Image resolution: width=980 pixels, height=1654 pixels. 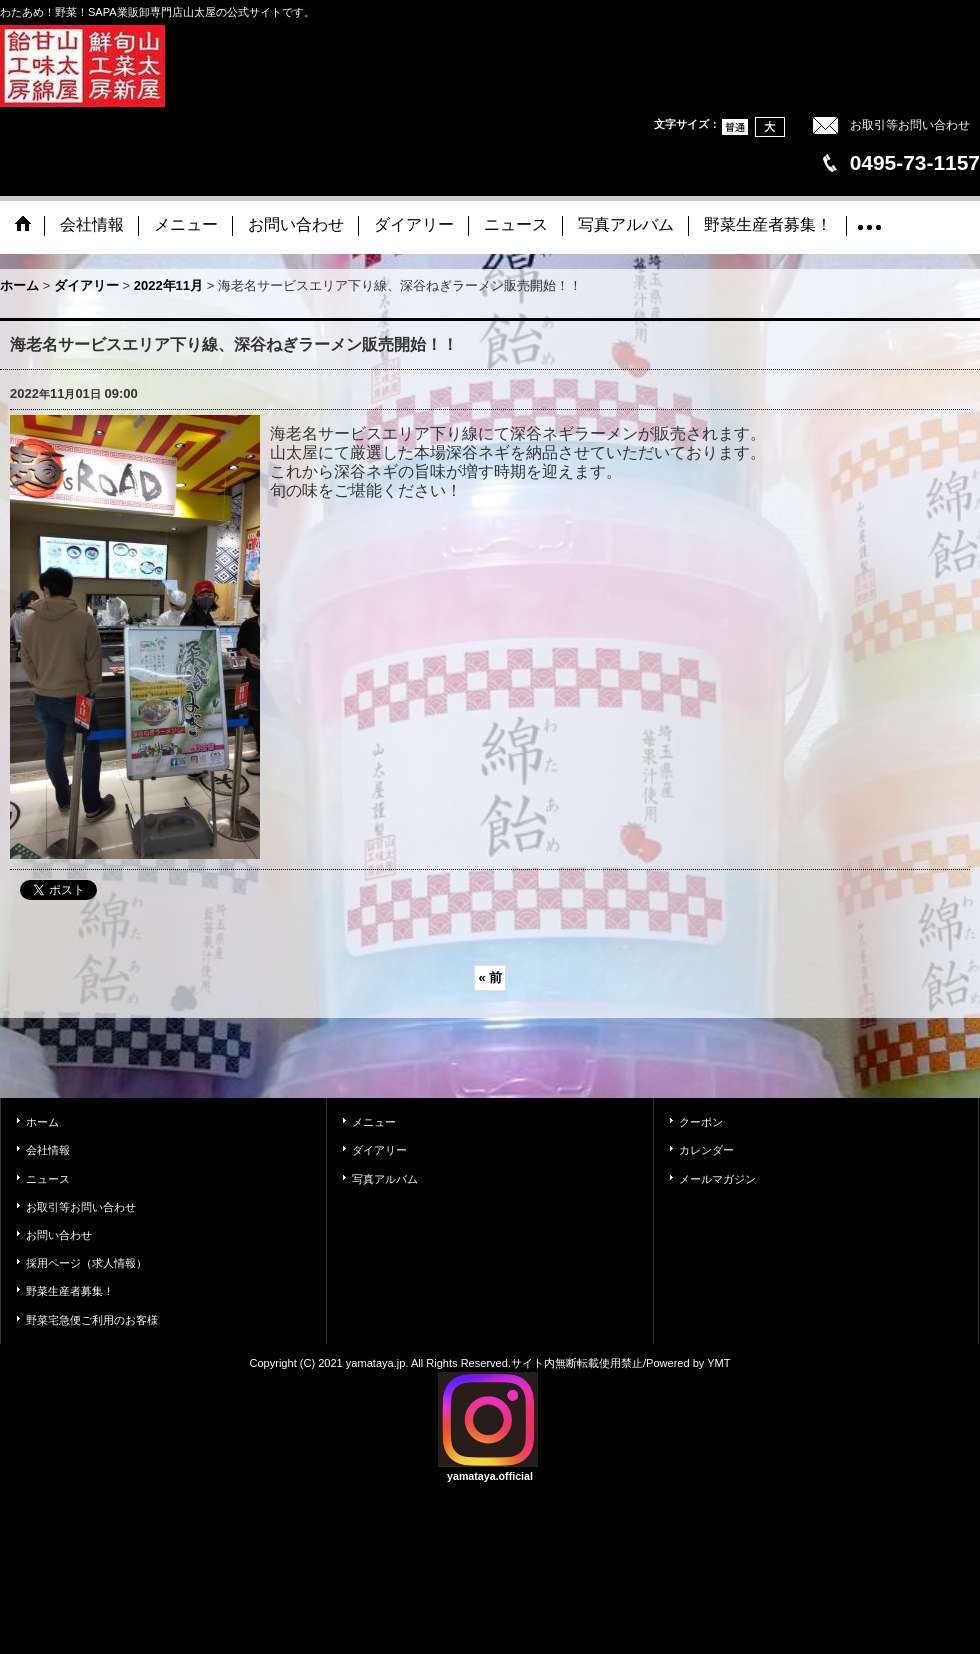 I want to click on 野菜生産者募集！, so click(x=70, y=1291).